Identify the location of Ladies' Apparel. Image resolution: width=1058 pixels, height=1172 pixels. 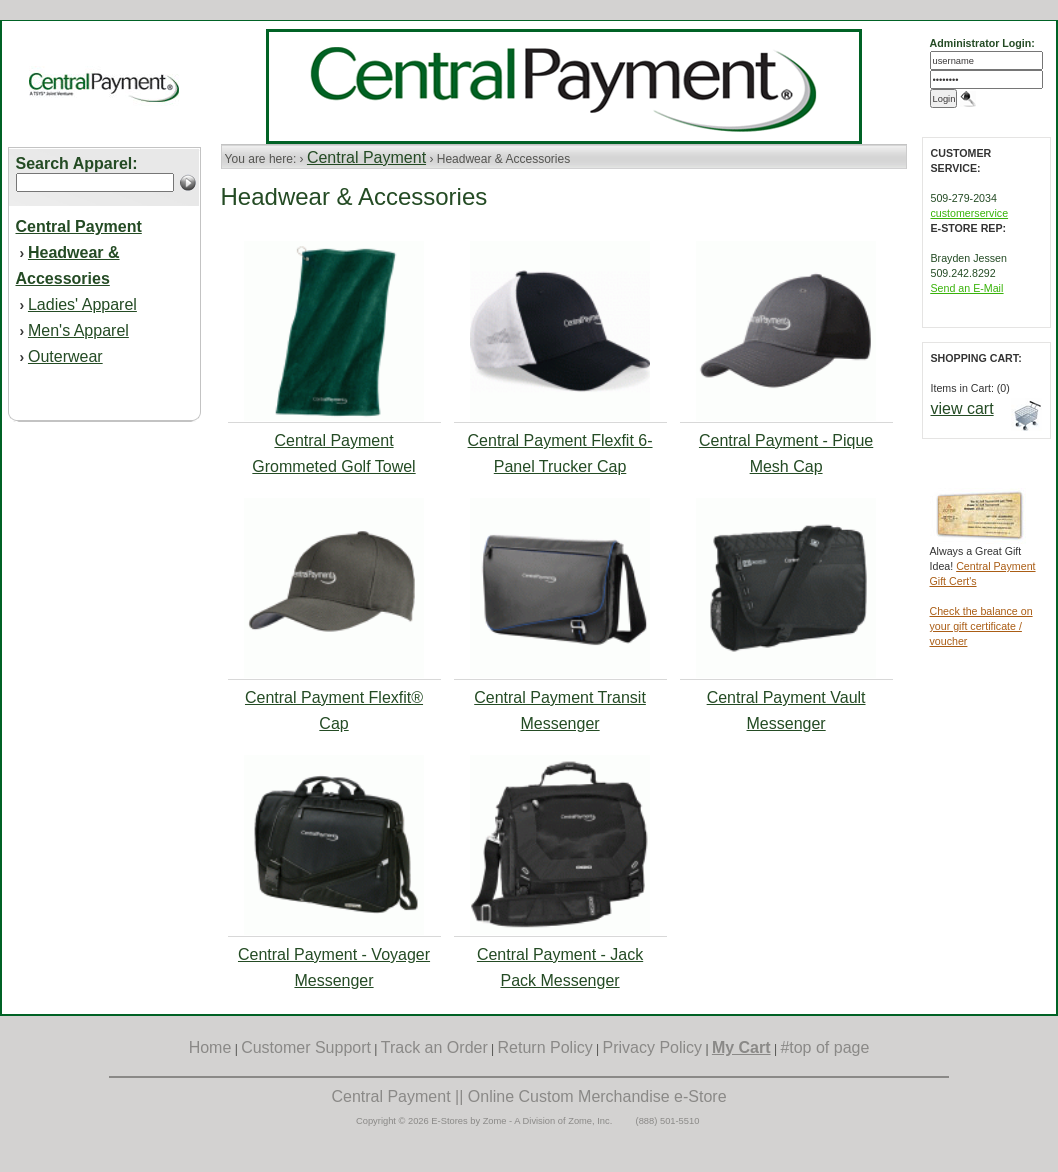
(82, 304).